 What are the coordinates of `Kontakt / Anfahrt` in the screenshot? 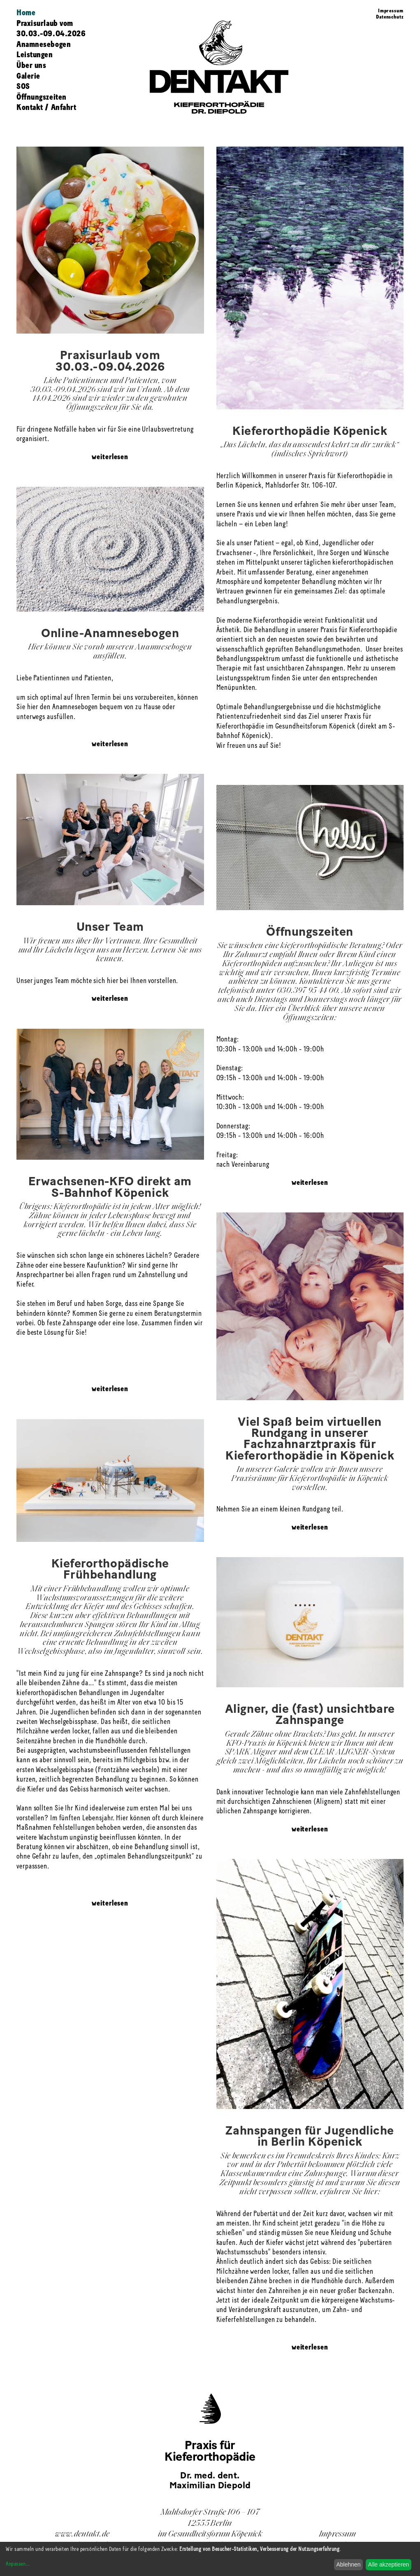 It's located at (46, 108).